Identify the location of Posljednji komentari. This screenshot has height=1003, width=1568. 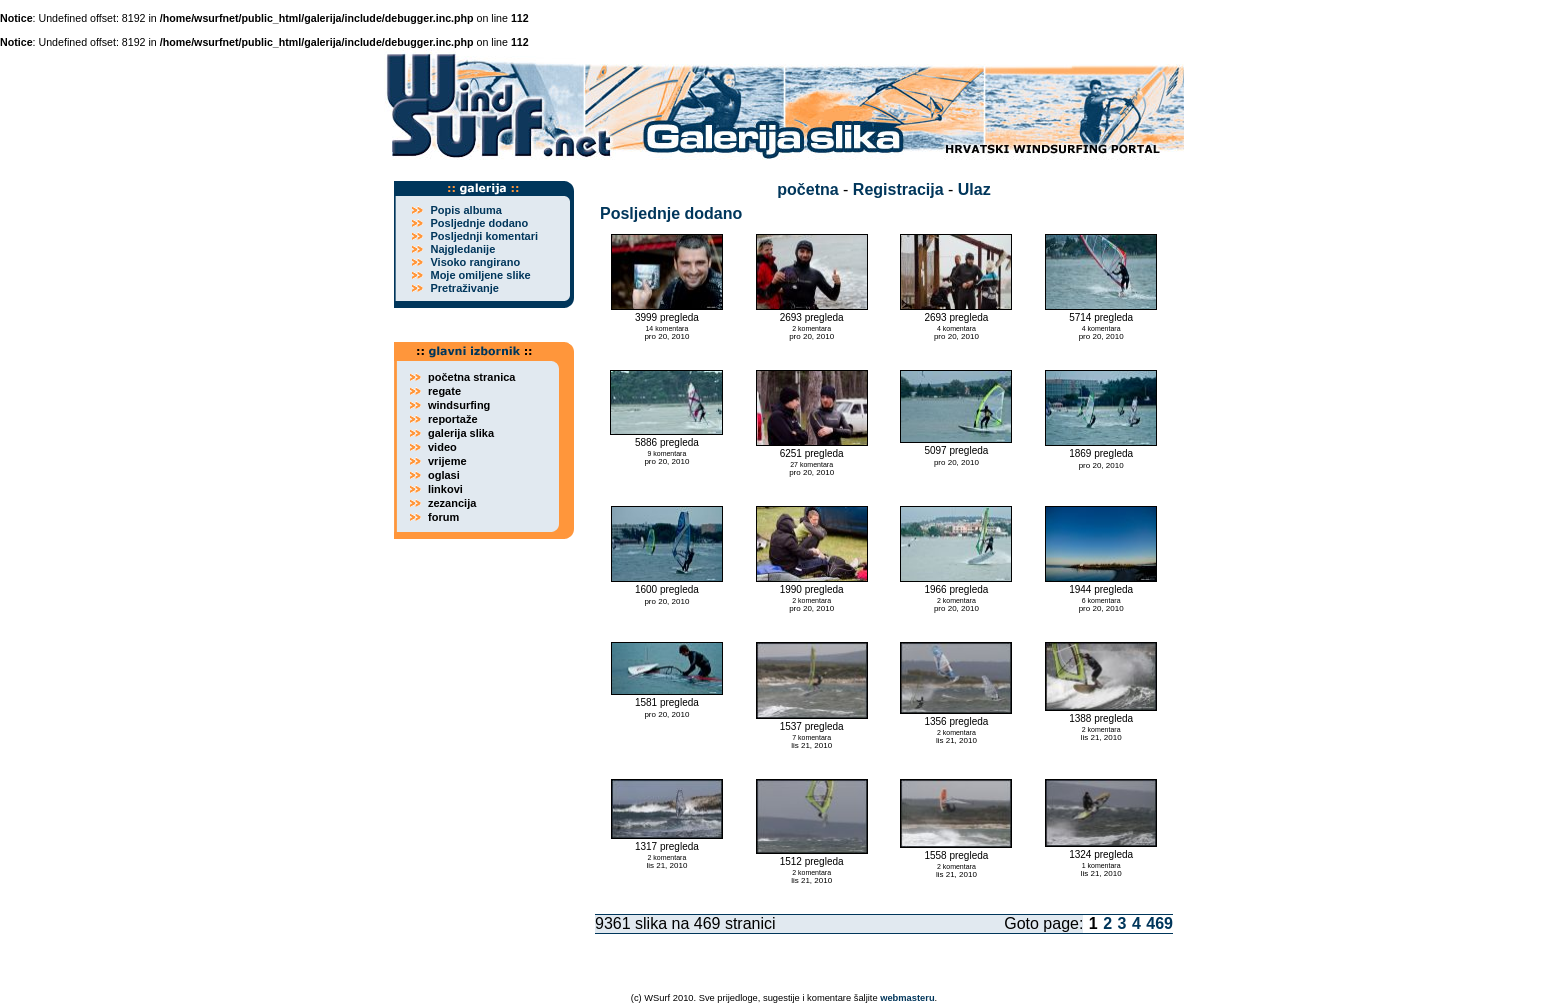
(484, 236).